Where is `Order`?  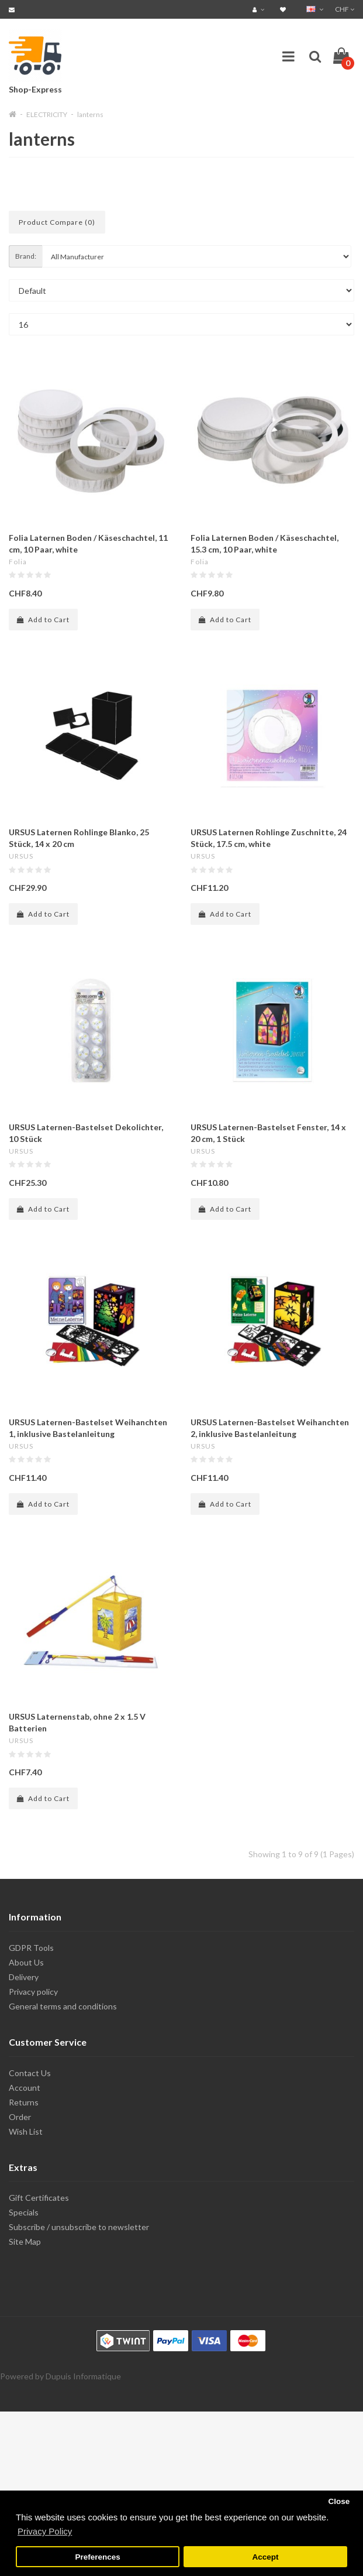
Order is located at coordinates (20, 2117).